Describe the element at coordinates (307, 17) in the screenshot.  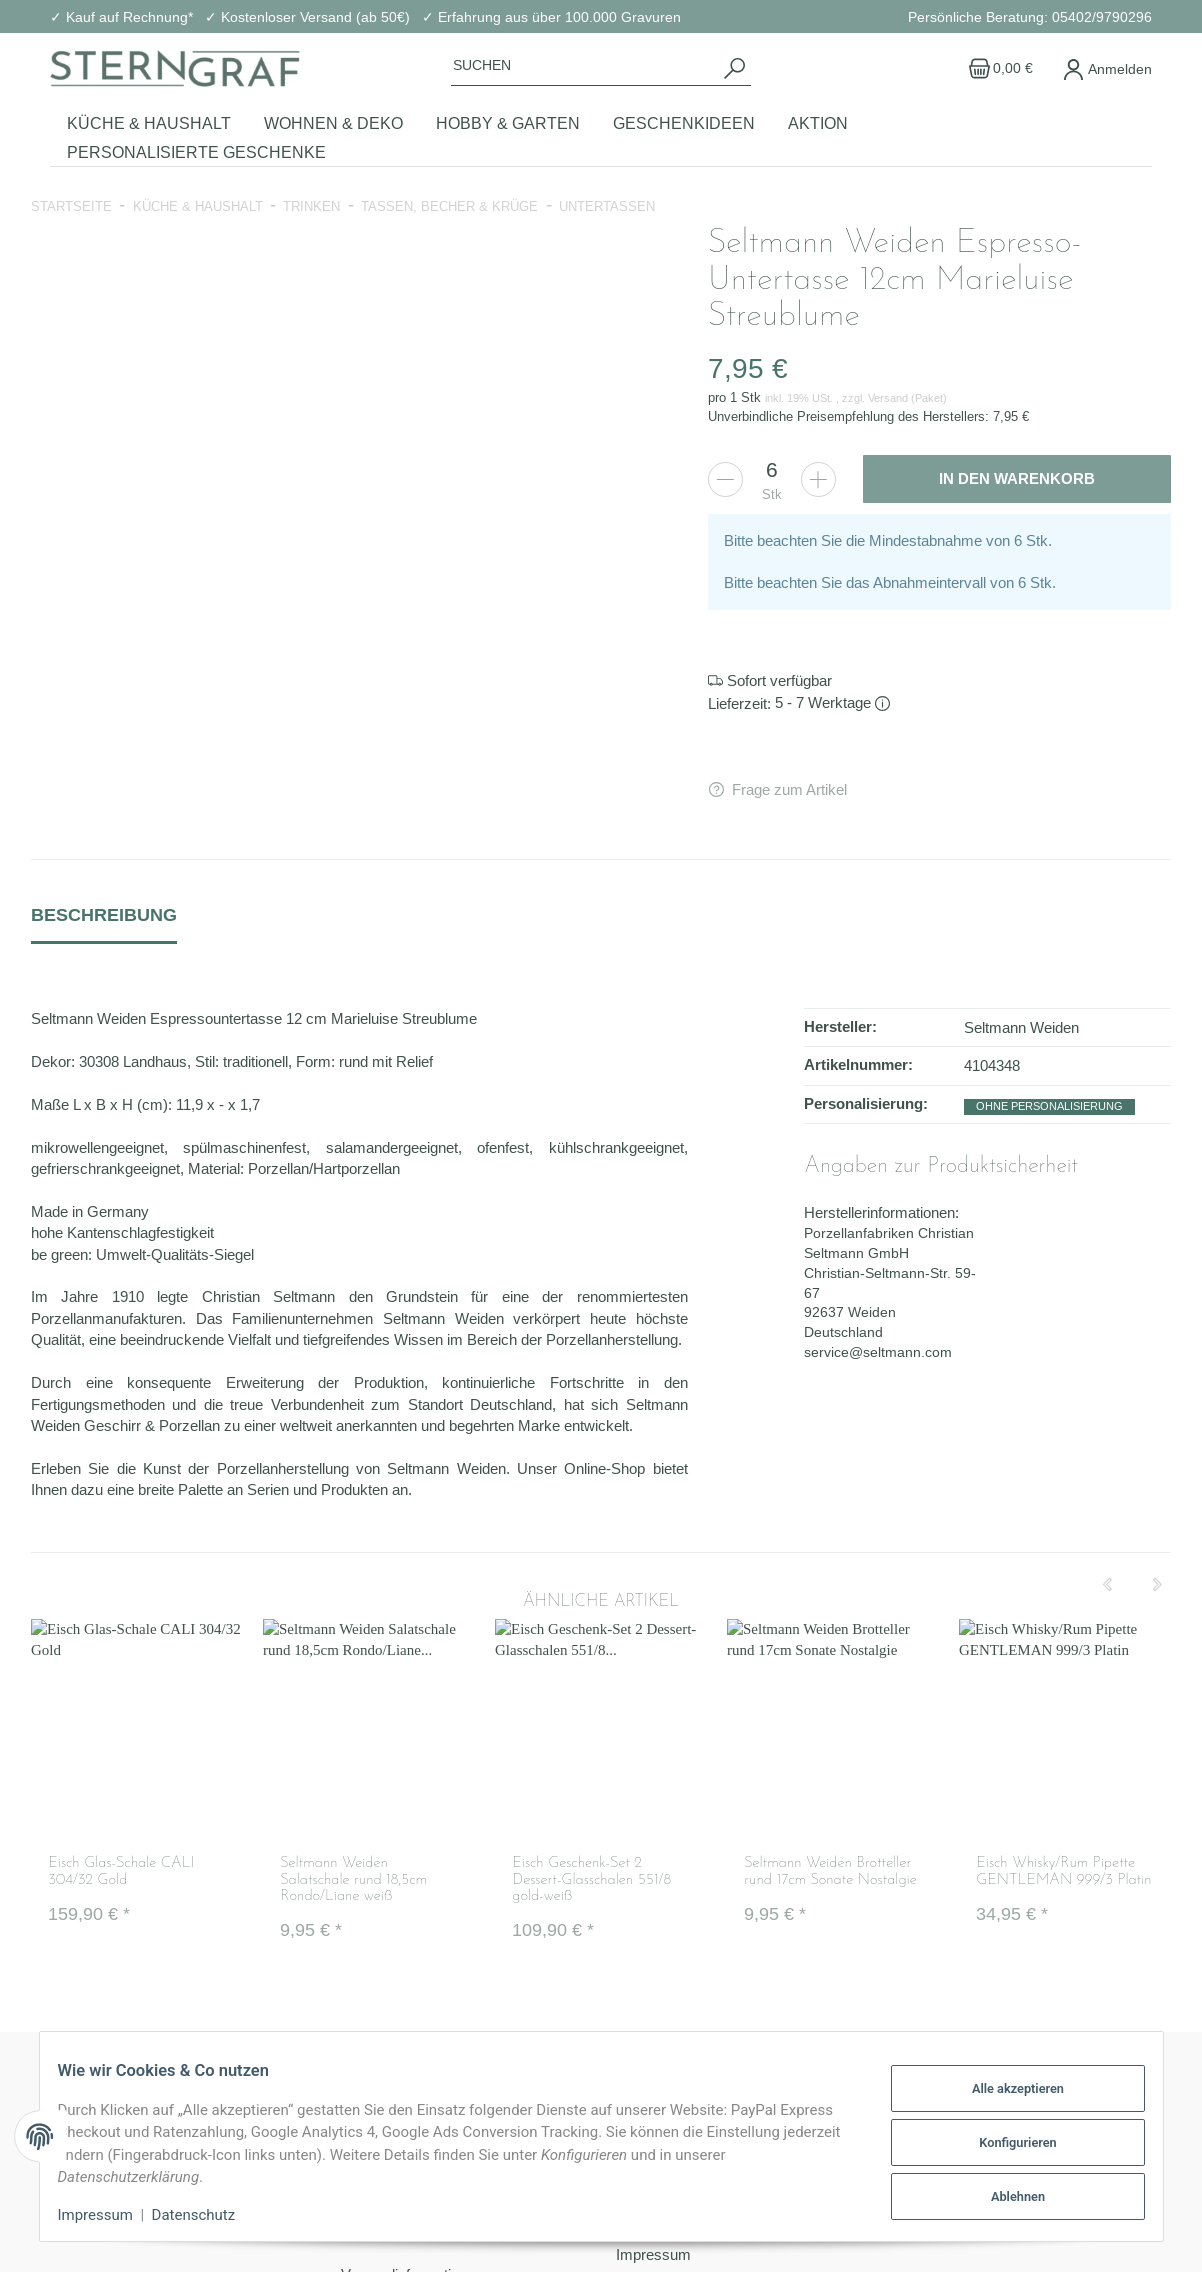
I see `✓ Kostenloser Versand (ab 50€)` at that location.